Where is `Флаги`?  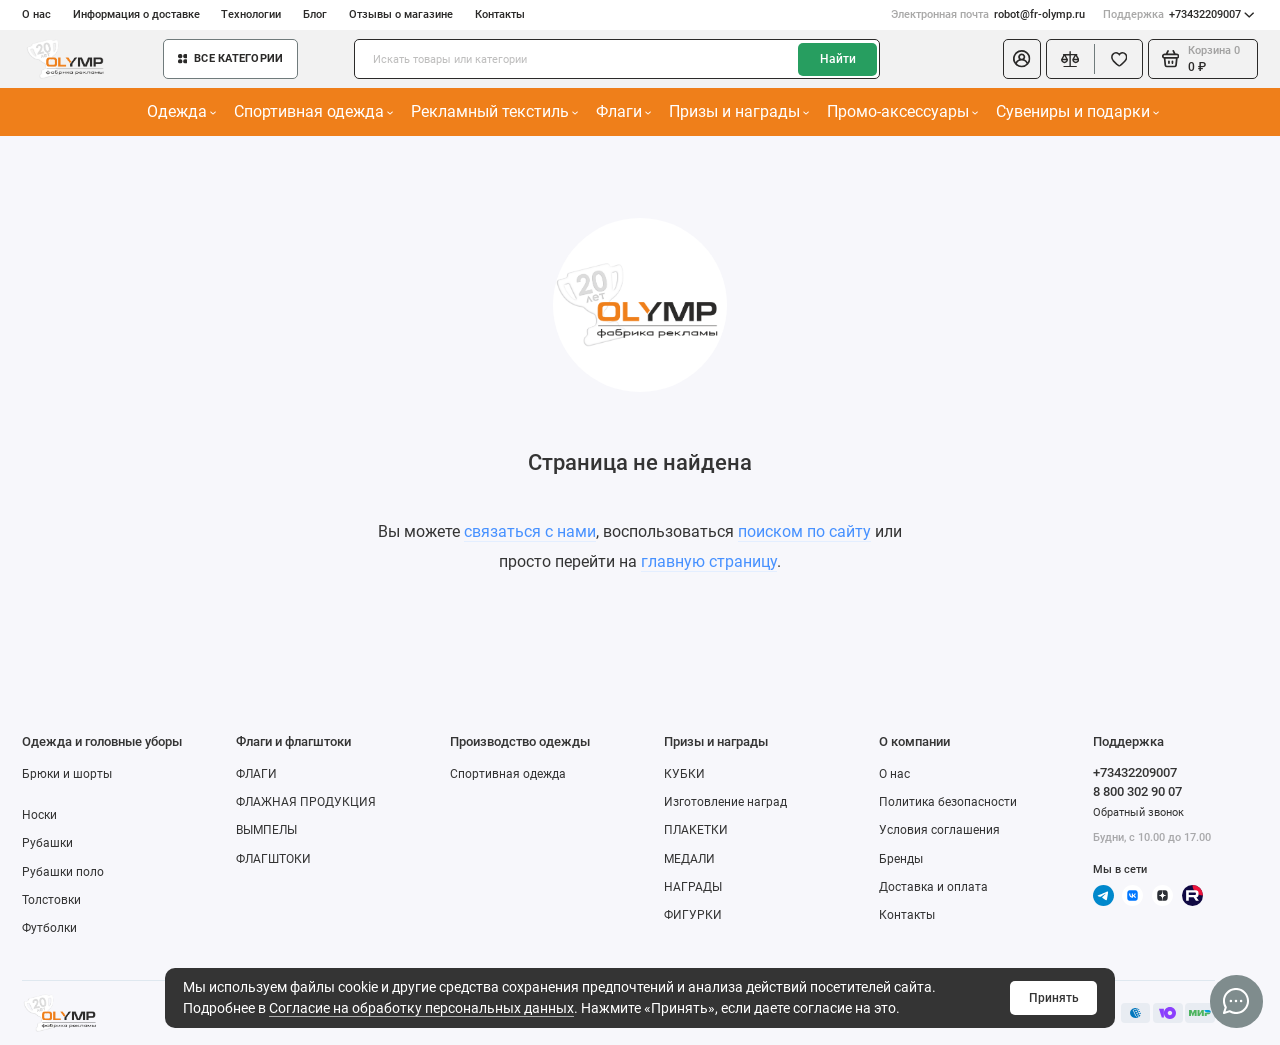 Флаги is located at coordinates (624, 111).